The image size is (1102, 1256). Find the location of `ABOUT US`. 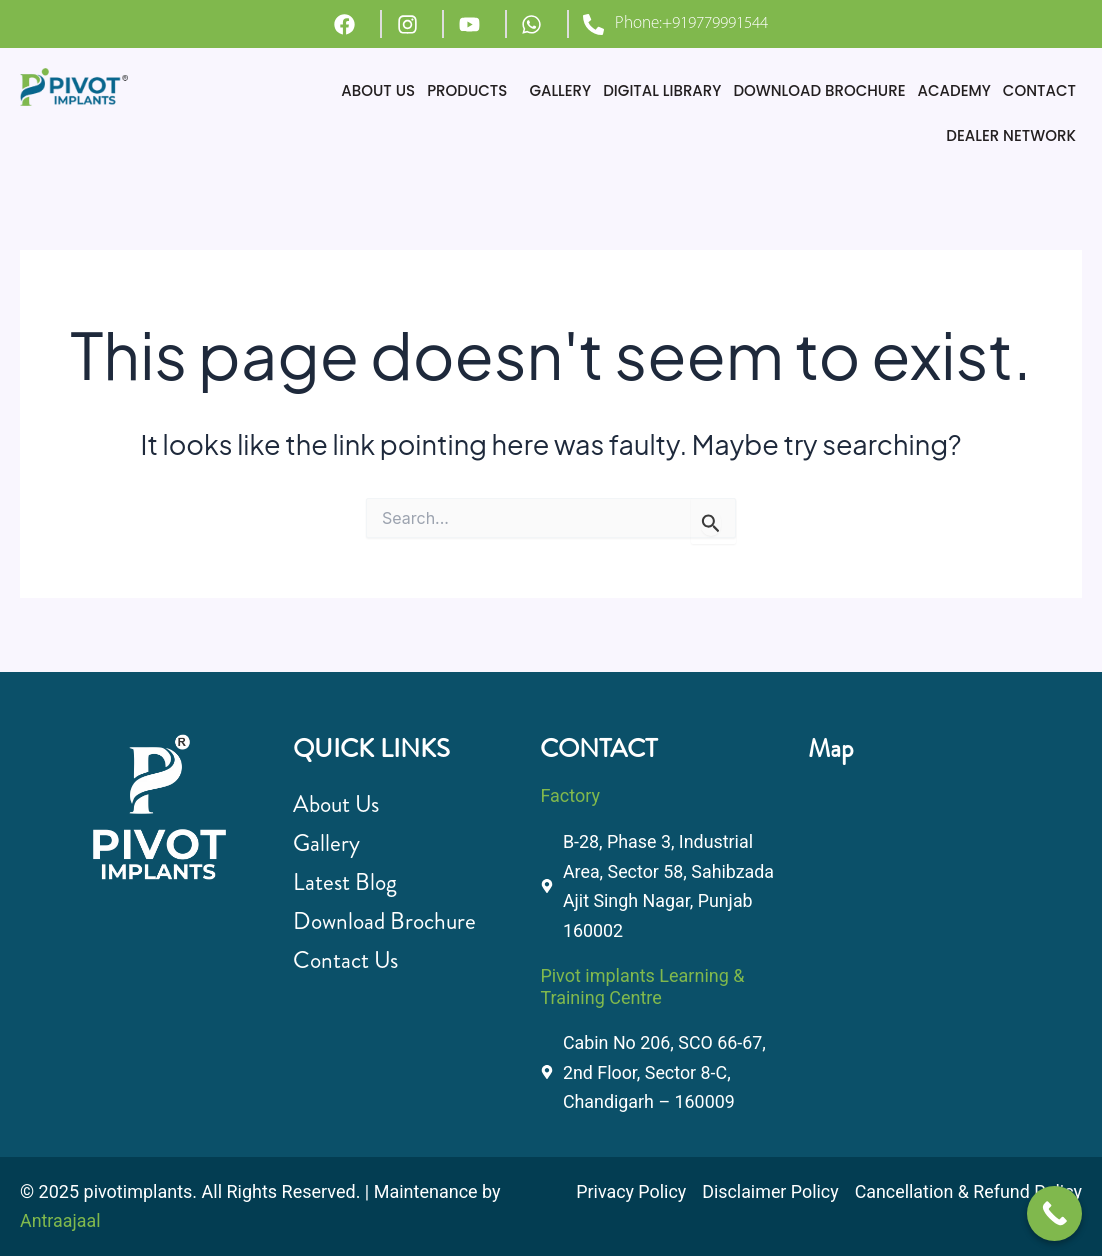

ABOUT US is located at coordinates (378, 90).